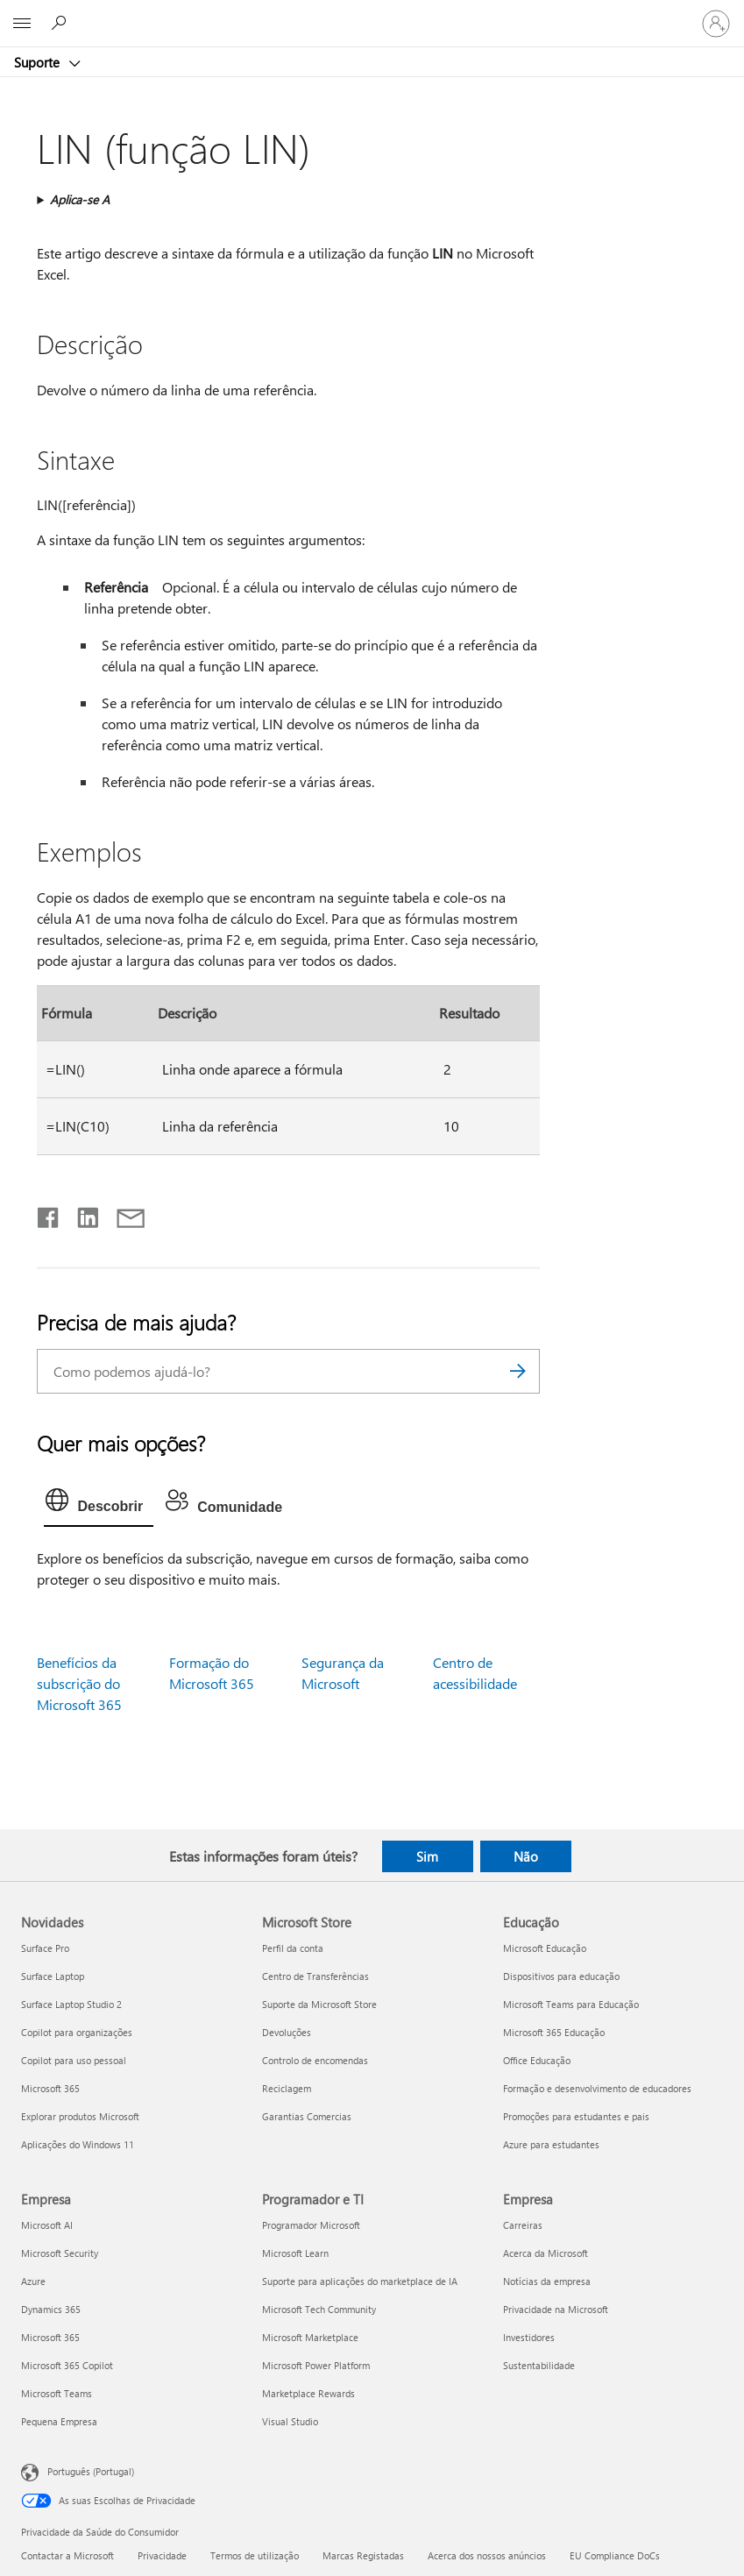  Describe the element at coordinates (526, 1856) in the screenshot. I see `Não` at that location.